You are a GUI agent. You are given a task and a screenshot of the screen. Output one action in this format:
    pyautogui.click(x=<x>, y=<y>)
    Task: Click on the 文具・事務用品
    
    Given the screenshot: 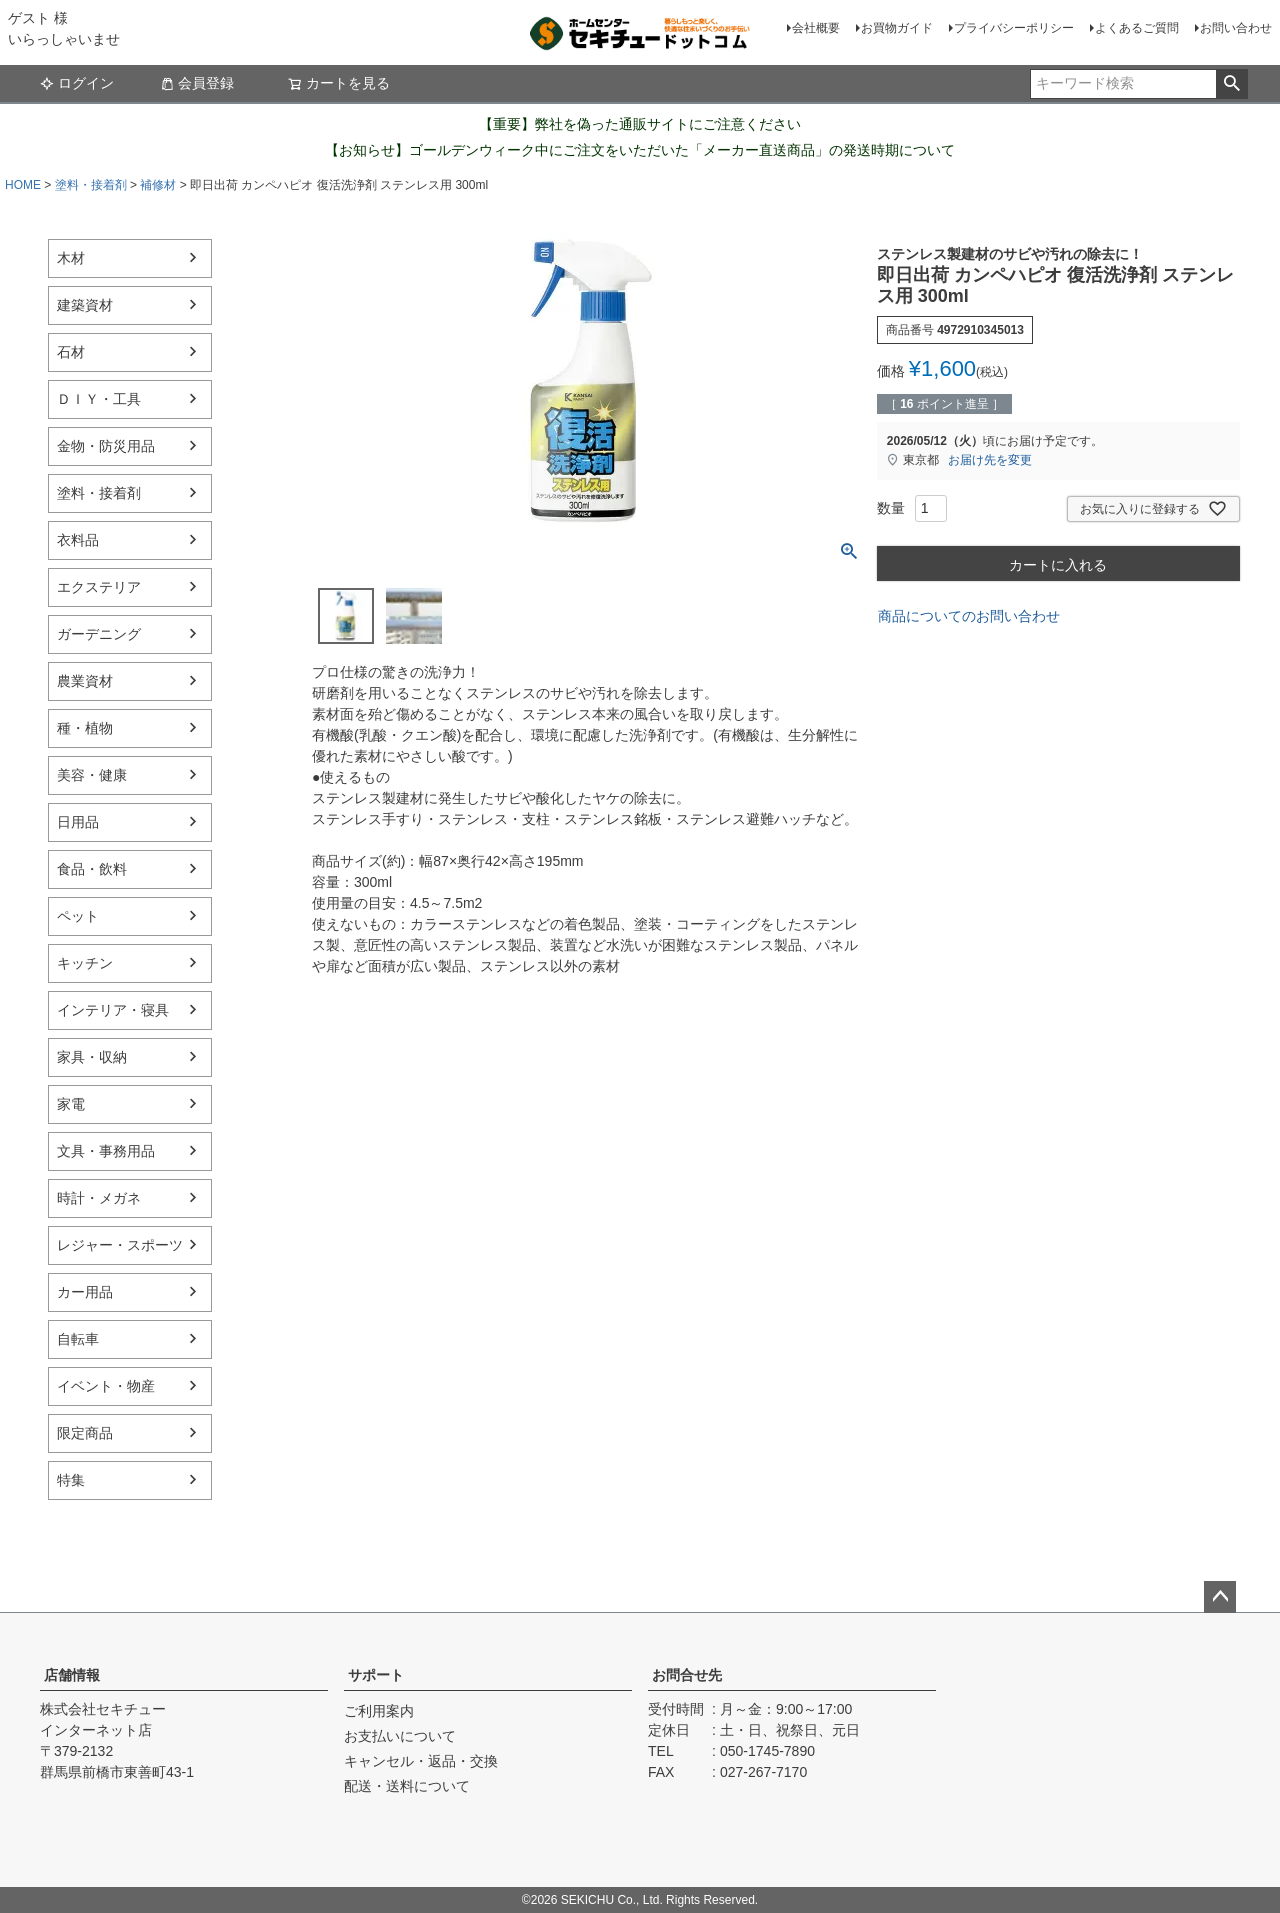 What is the action you would take?
    pyautogui.click(x=106, y=1151)
    